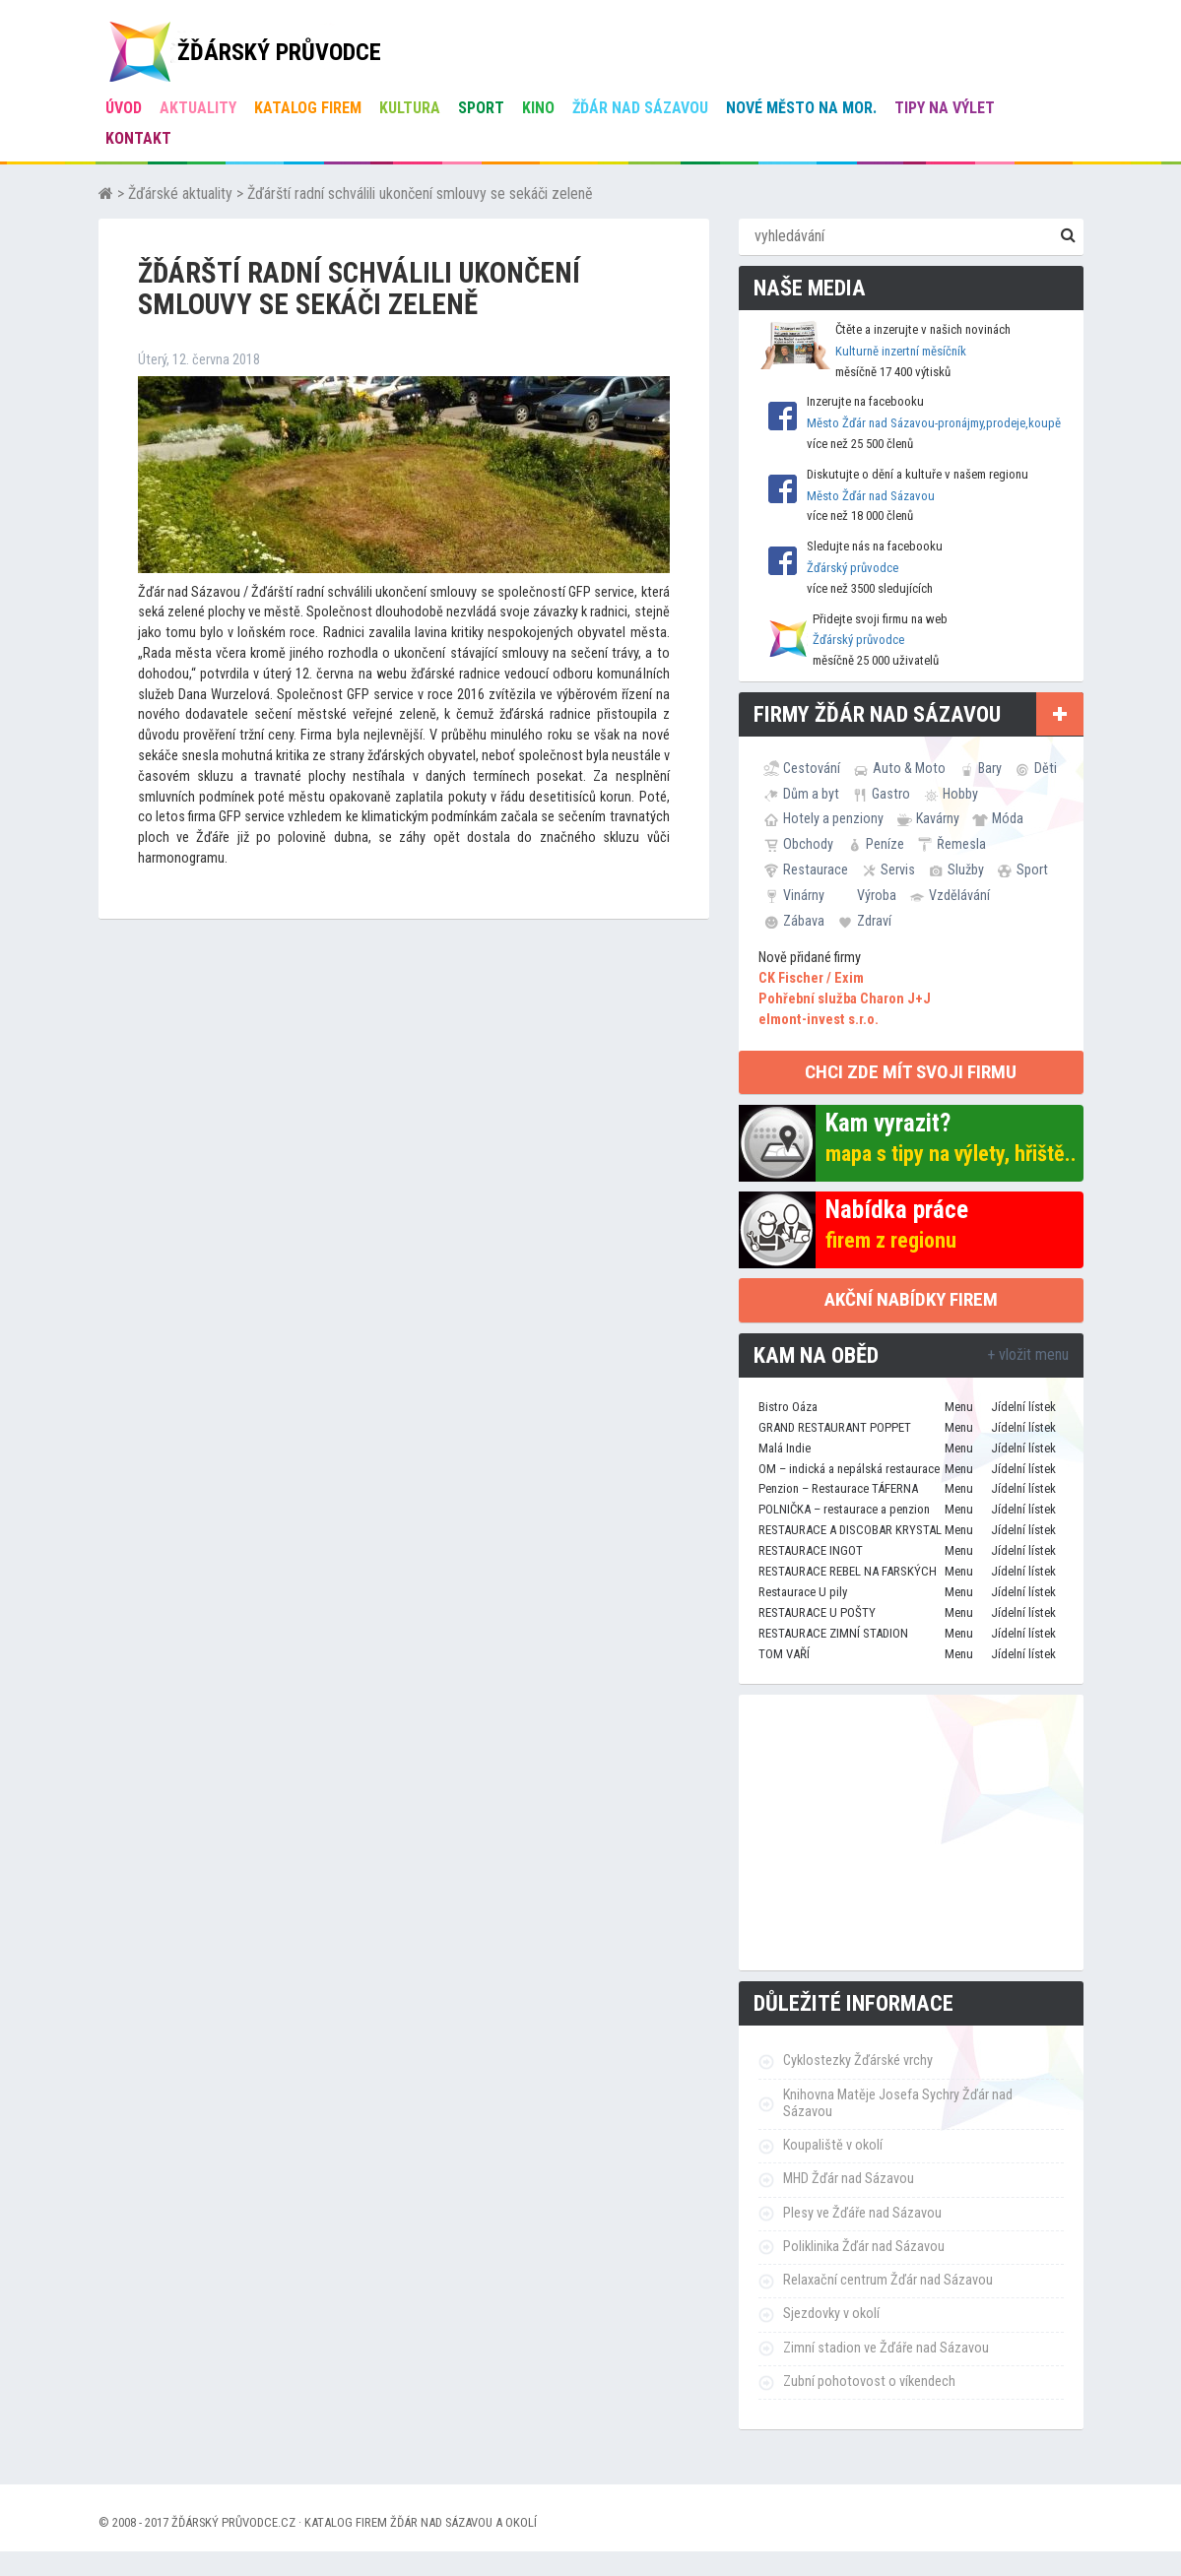  Describe the element at coordinates (944, 107) in the screenshot. I see `Tipy na výlet` at that location.